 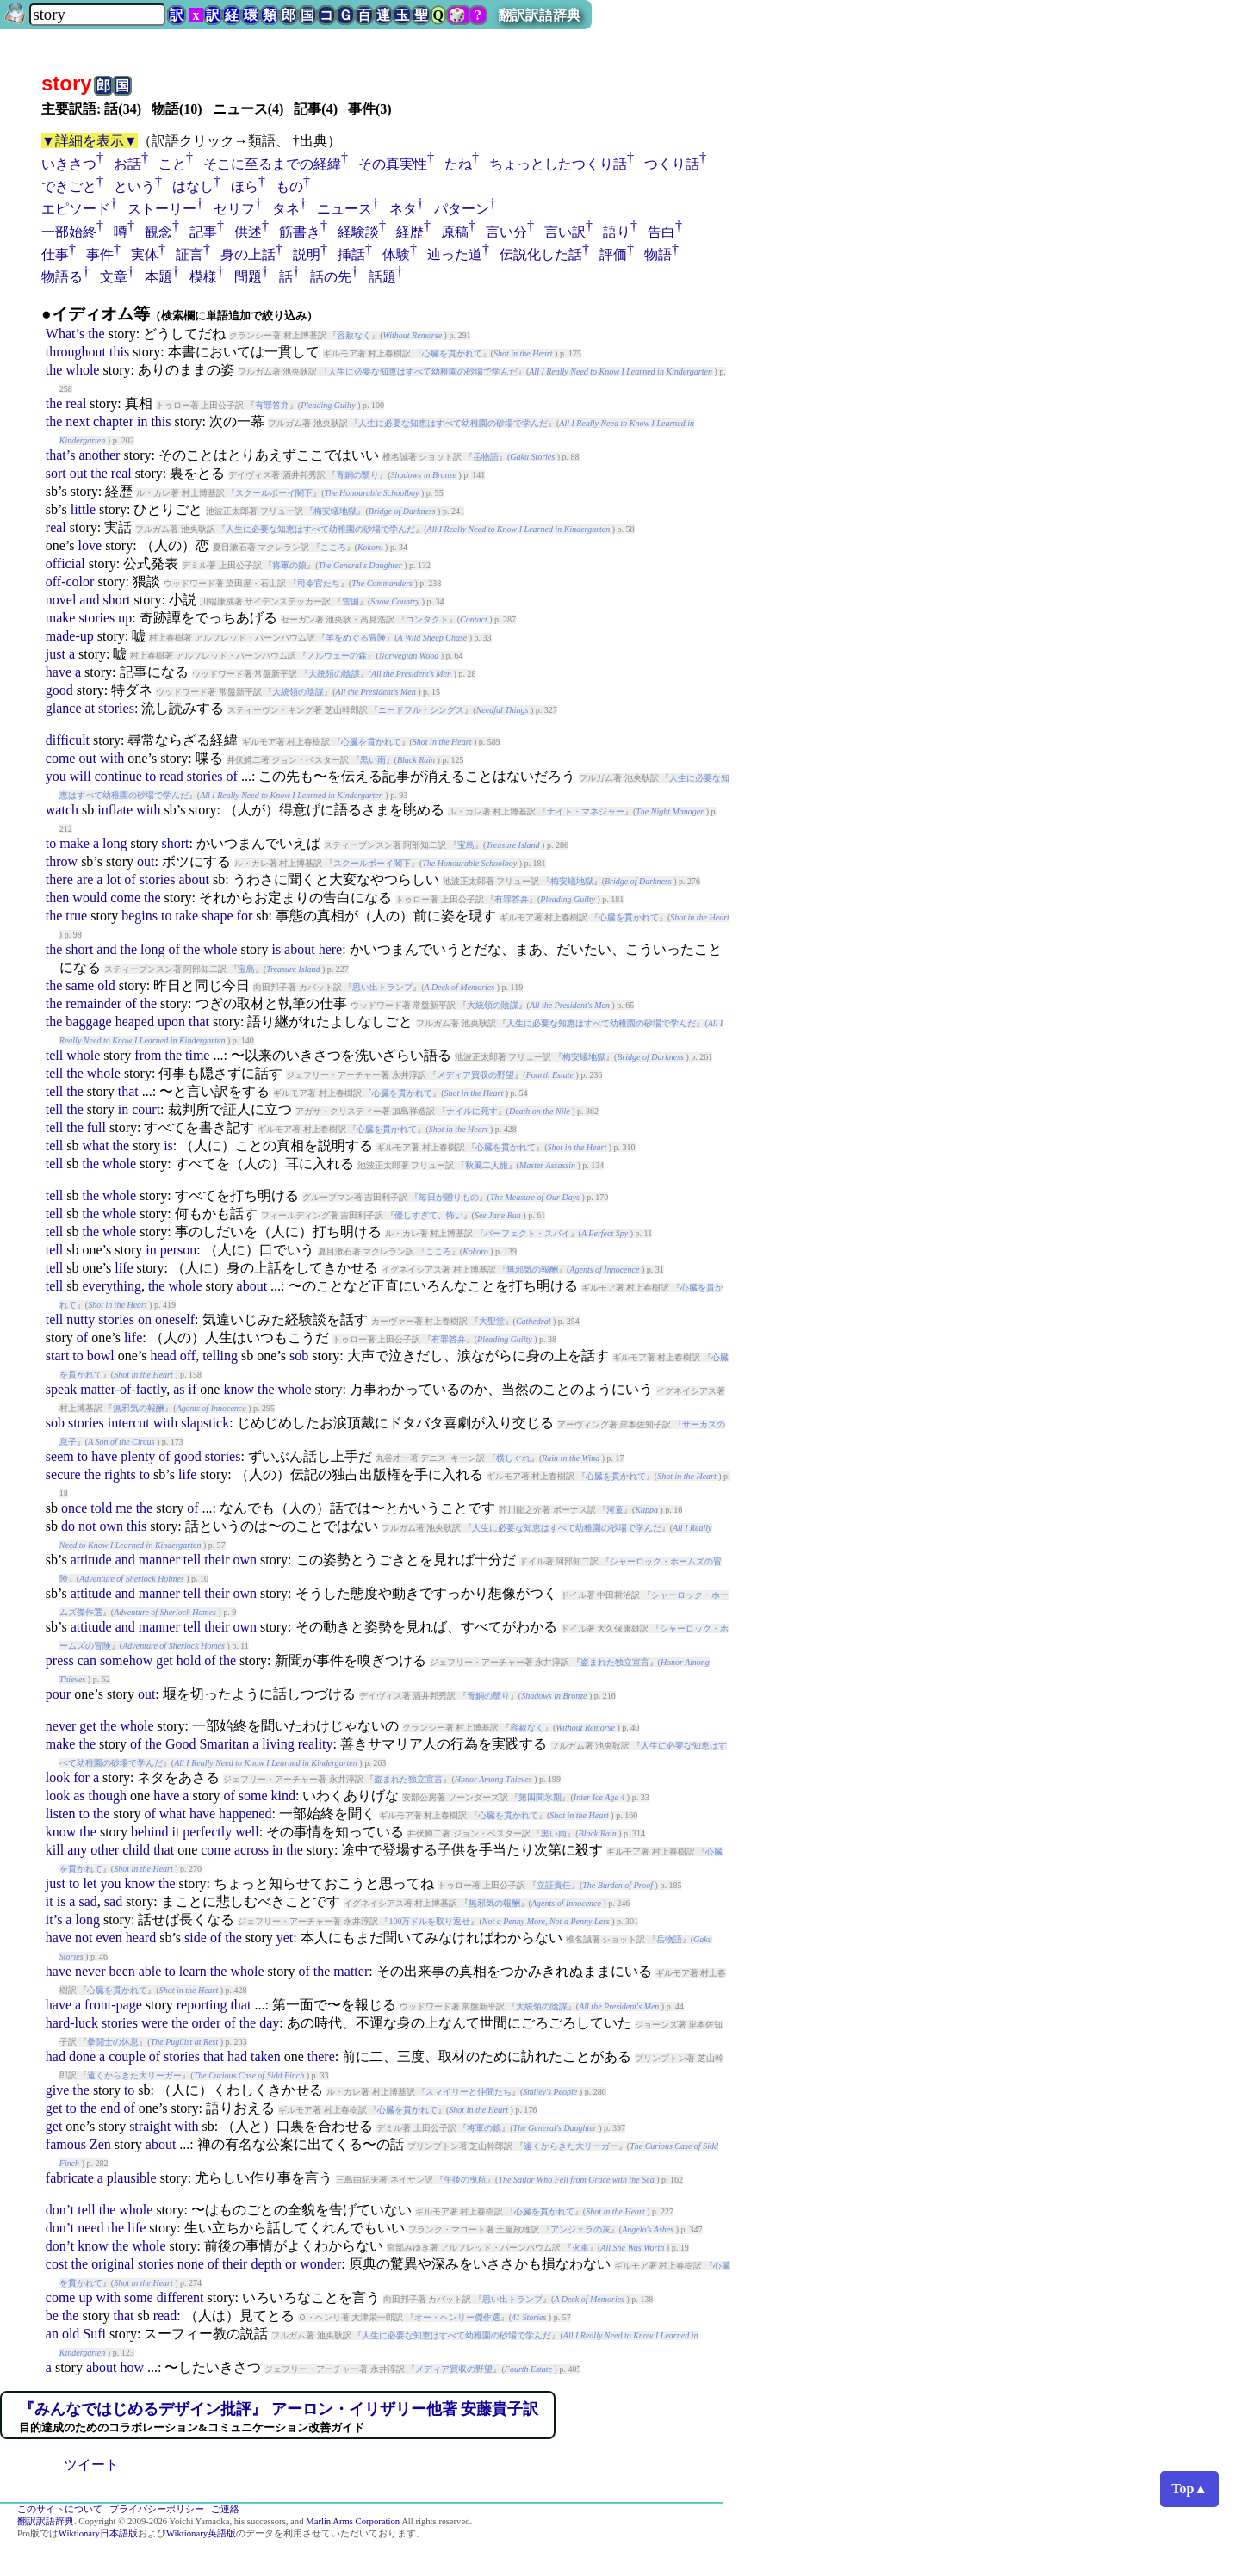 I want to click on look, so click(x=58, y=1777).